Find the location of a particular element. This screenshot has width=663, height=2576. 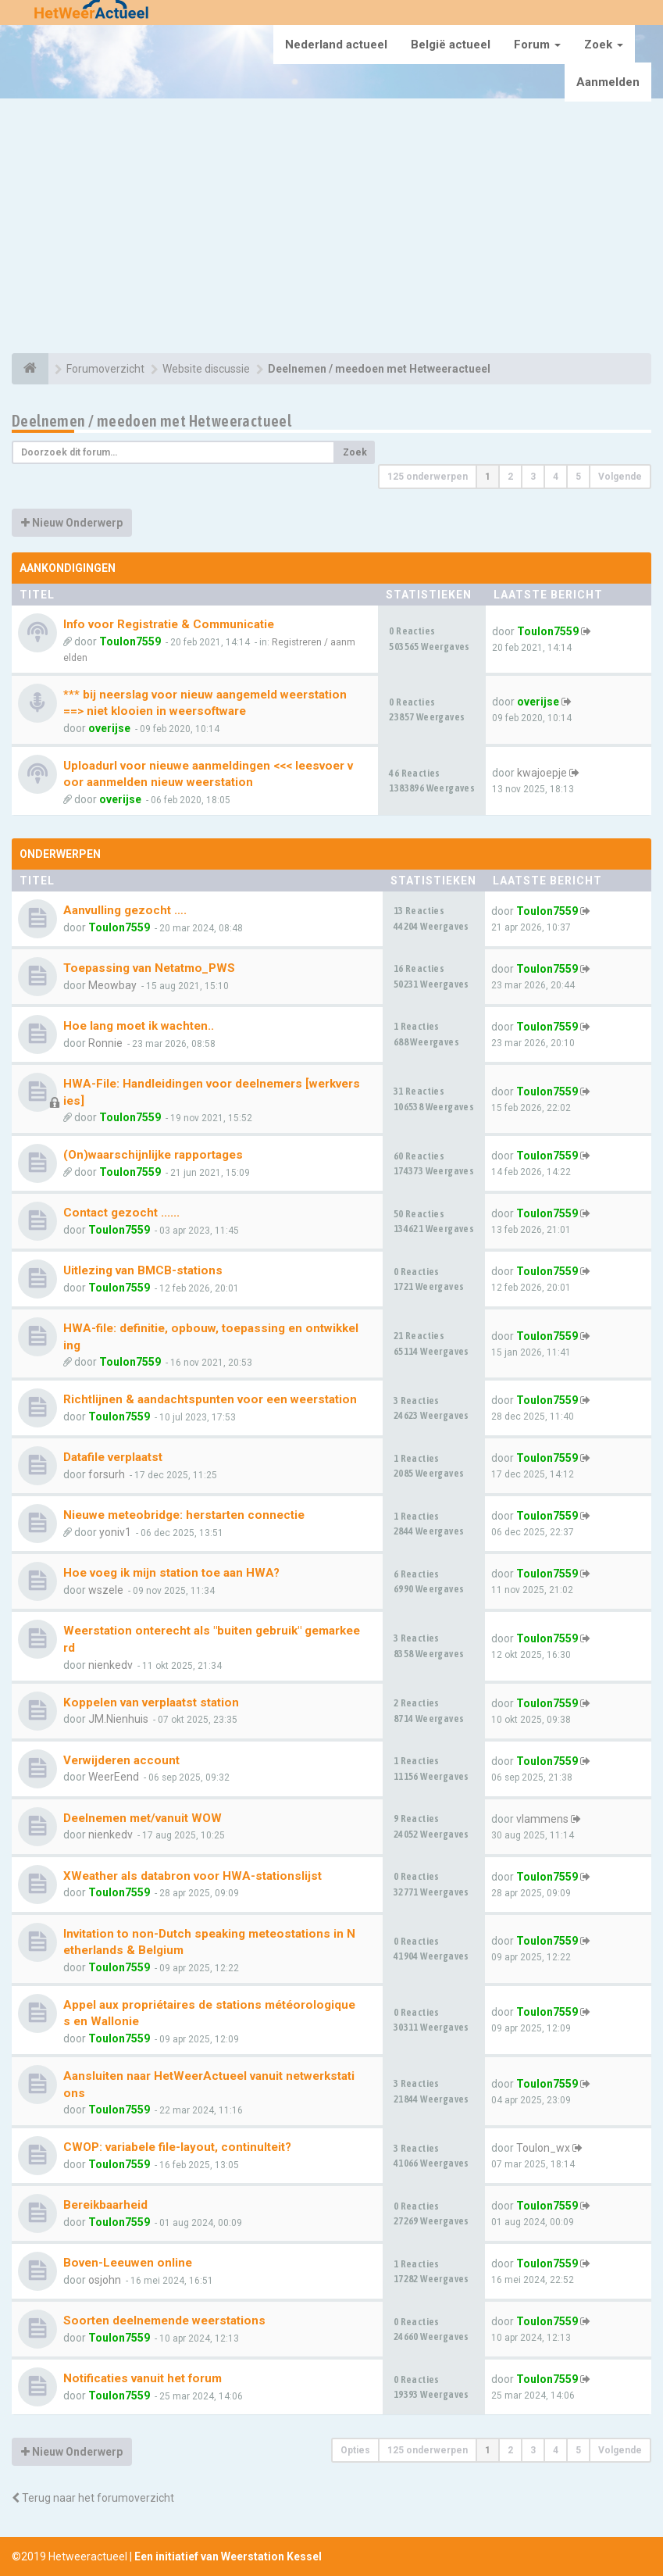

[Advertisement] is located at coordinates (331, 228).